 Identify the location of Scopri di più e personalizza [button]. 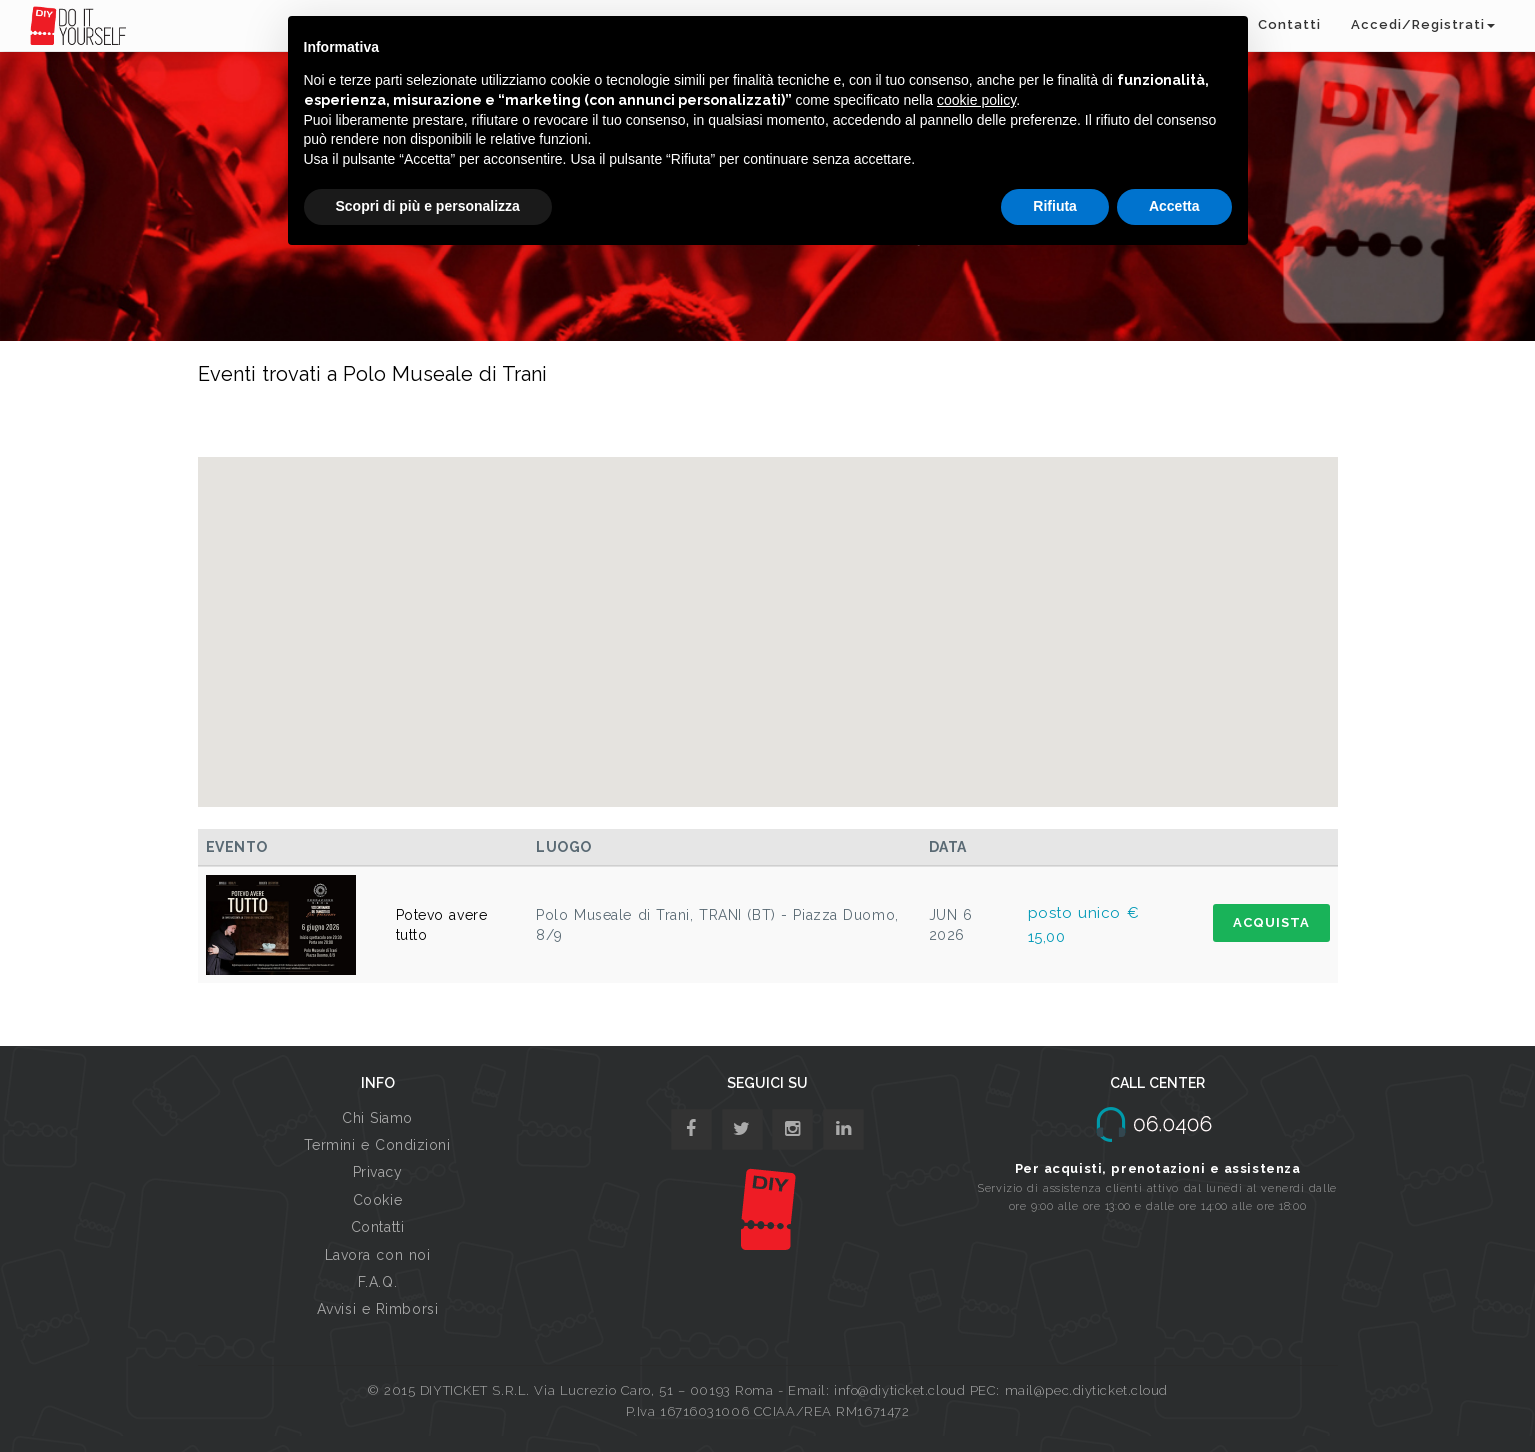
(428, 206).